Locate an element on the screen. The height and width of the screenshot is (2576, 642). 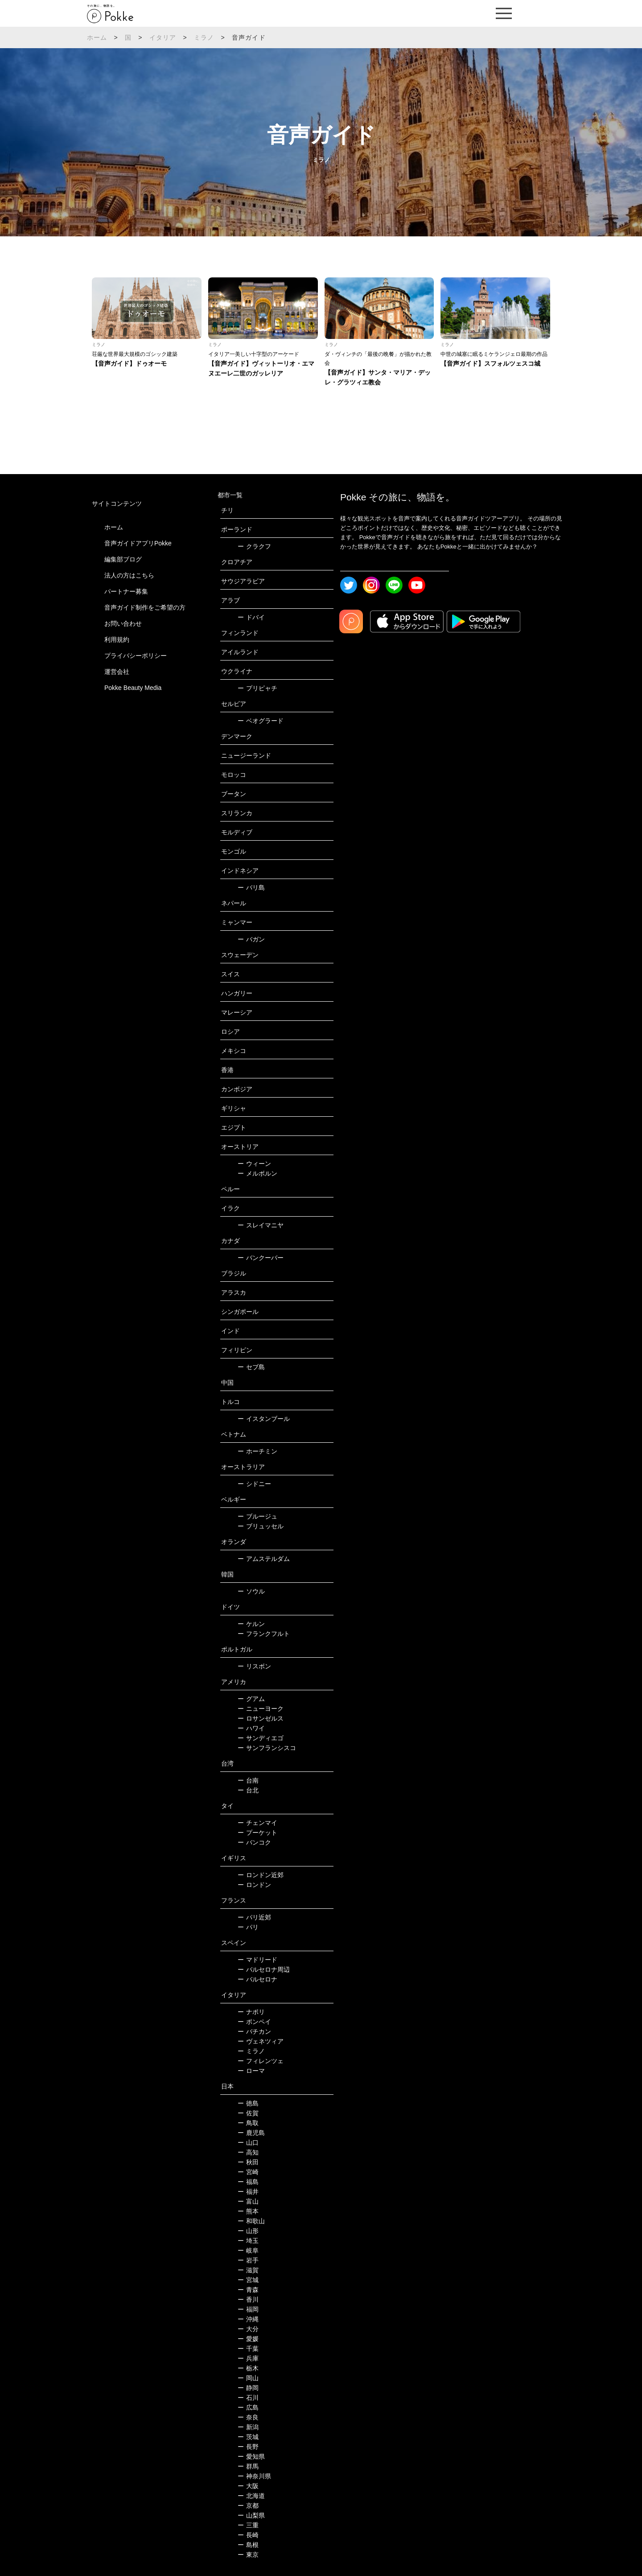
沖縄 is located at coordinates (248, 2319).